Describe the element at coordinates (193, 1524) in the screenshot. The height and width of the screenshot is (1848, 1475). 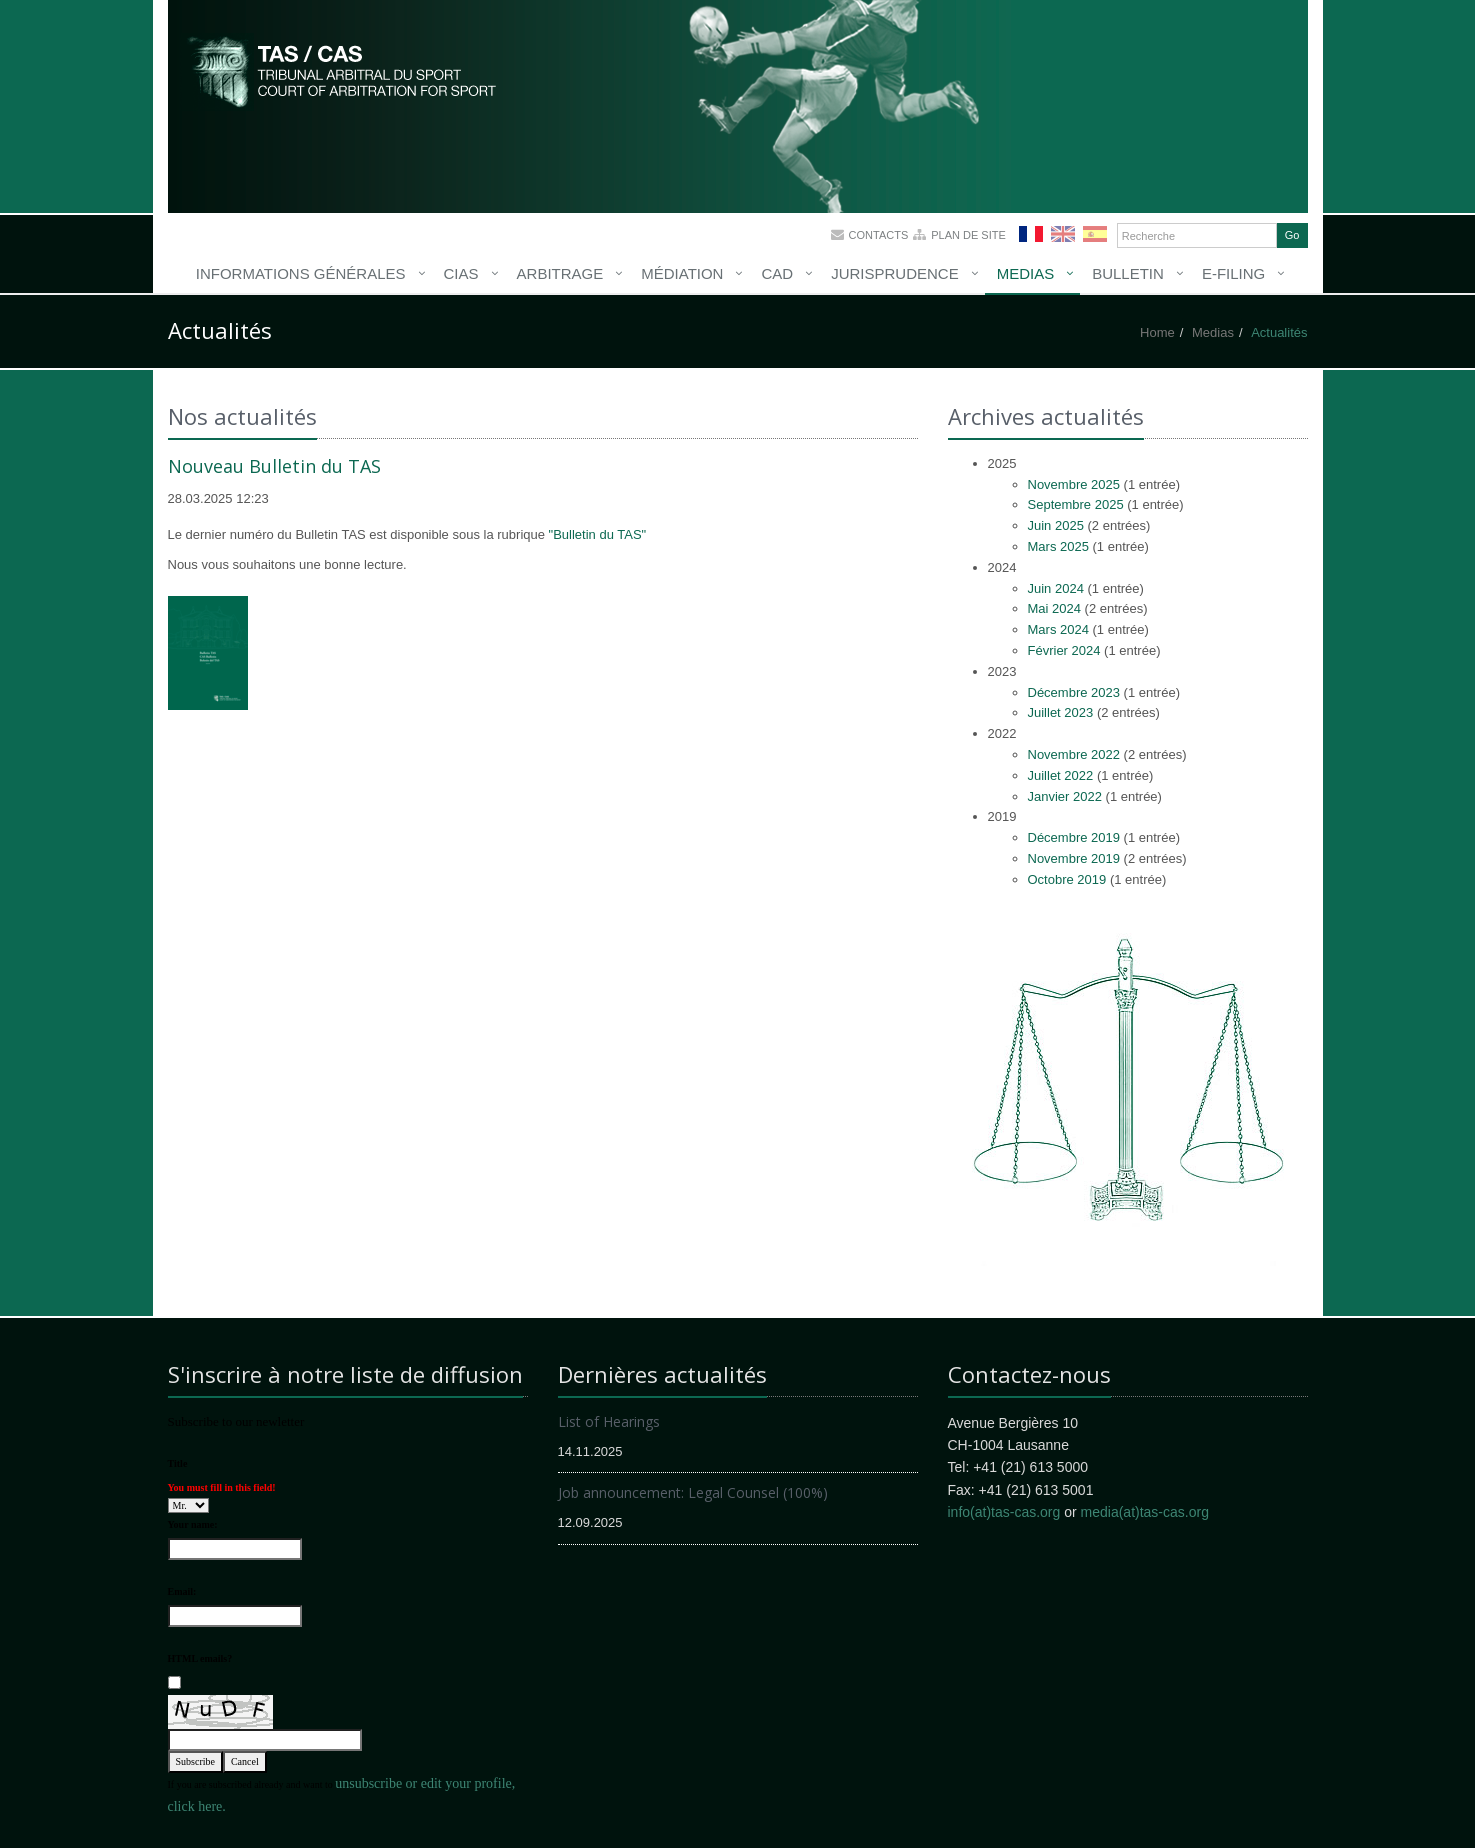
I see `Your name:` at that location.